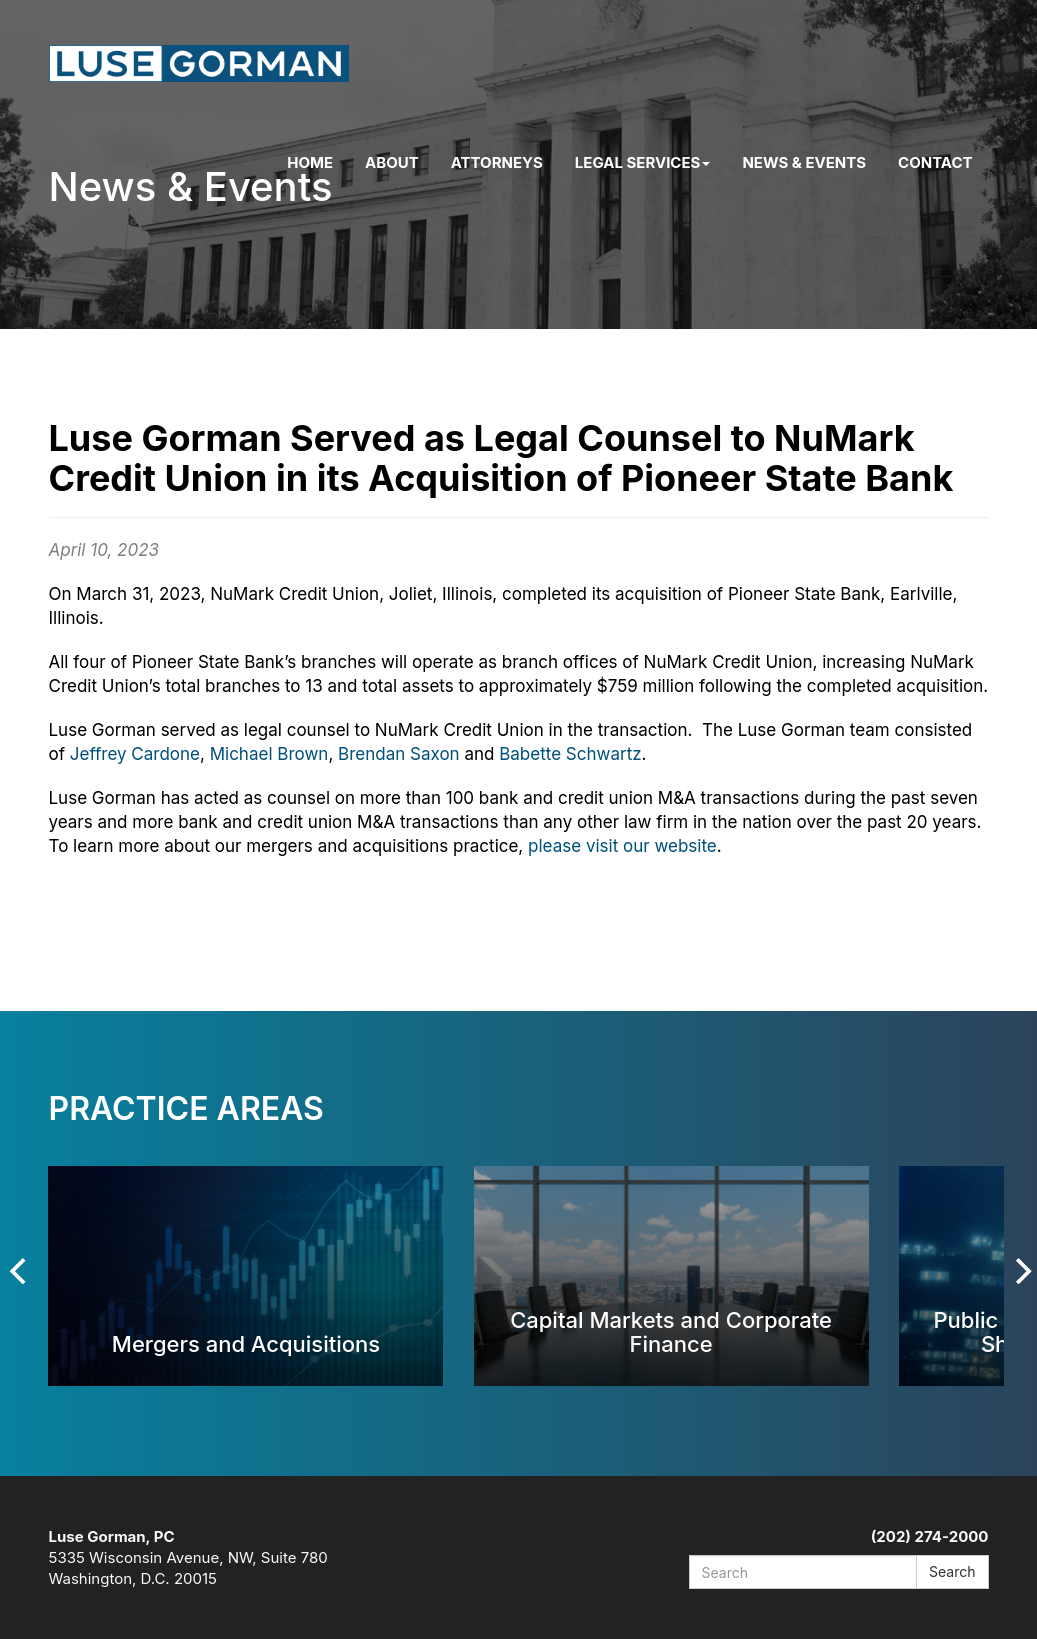 Image resolution: width=1037 pixels, height=1639 pixels. I want to click on Home, so click(310, 162).